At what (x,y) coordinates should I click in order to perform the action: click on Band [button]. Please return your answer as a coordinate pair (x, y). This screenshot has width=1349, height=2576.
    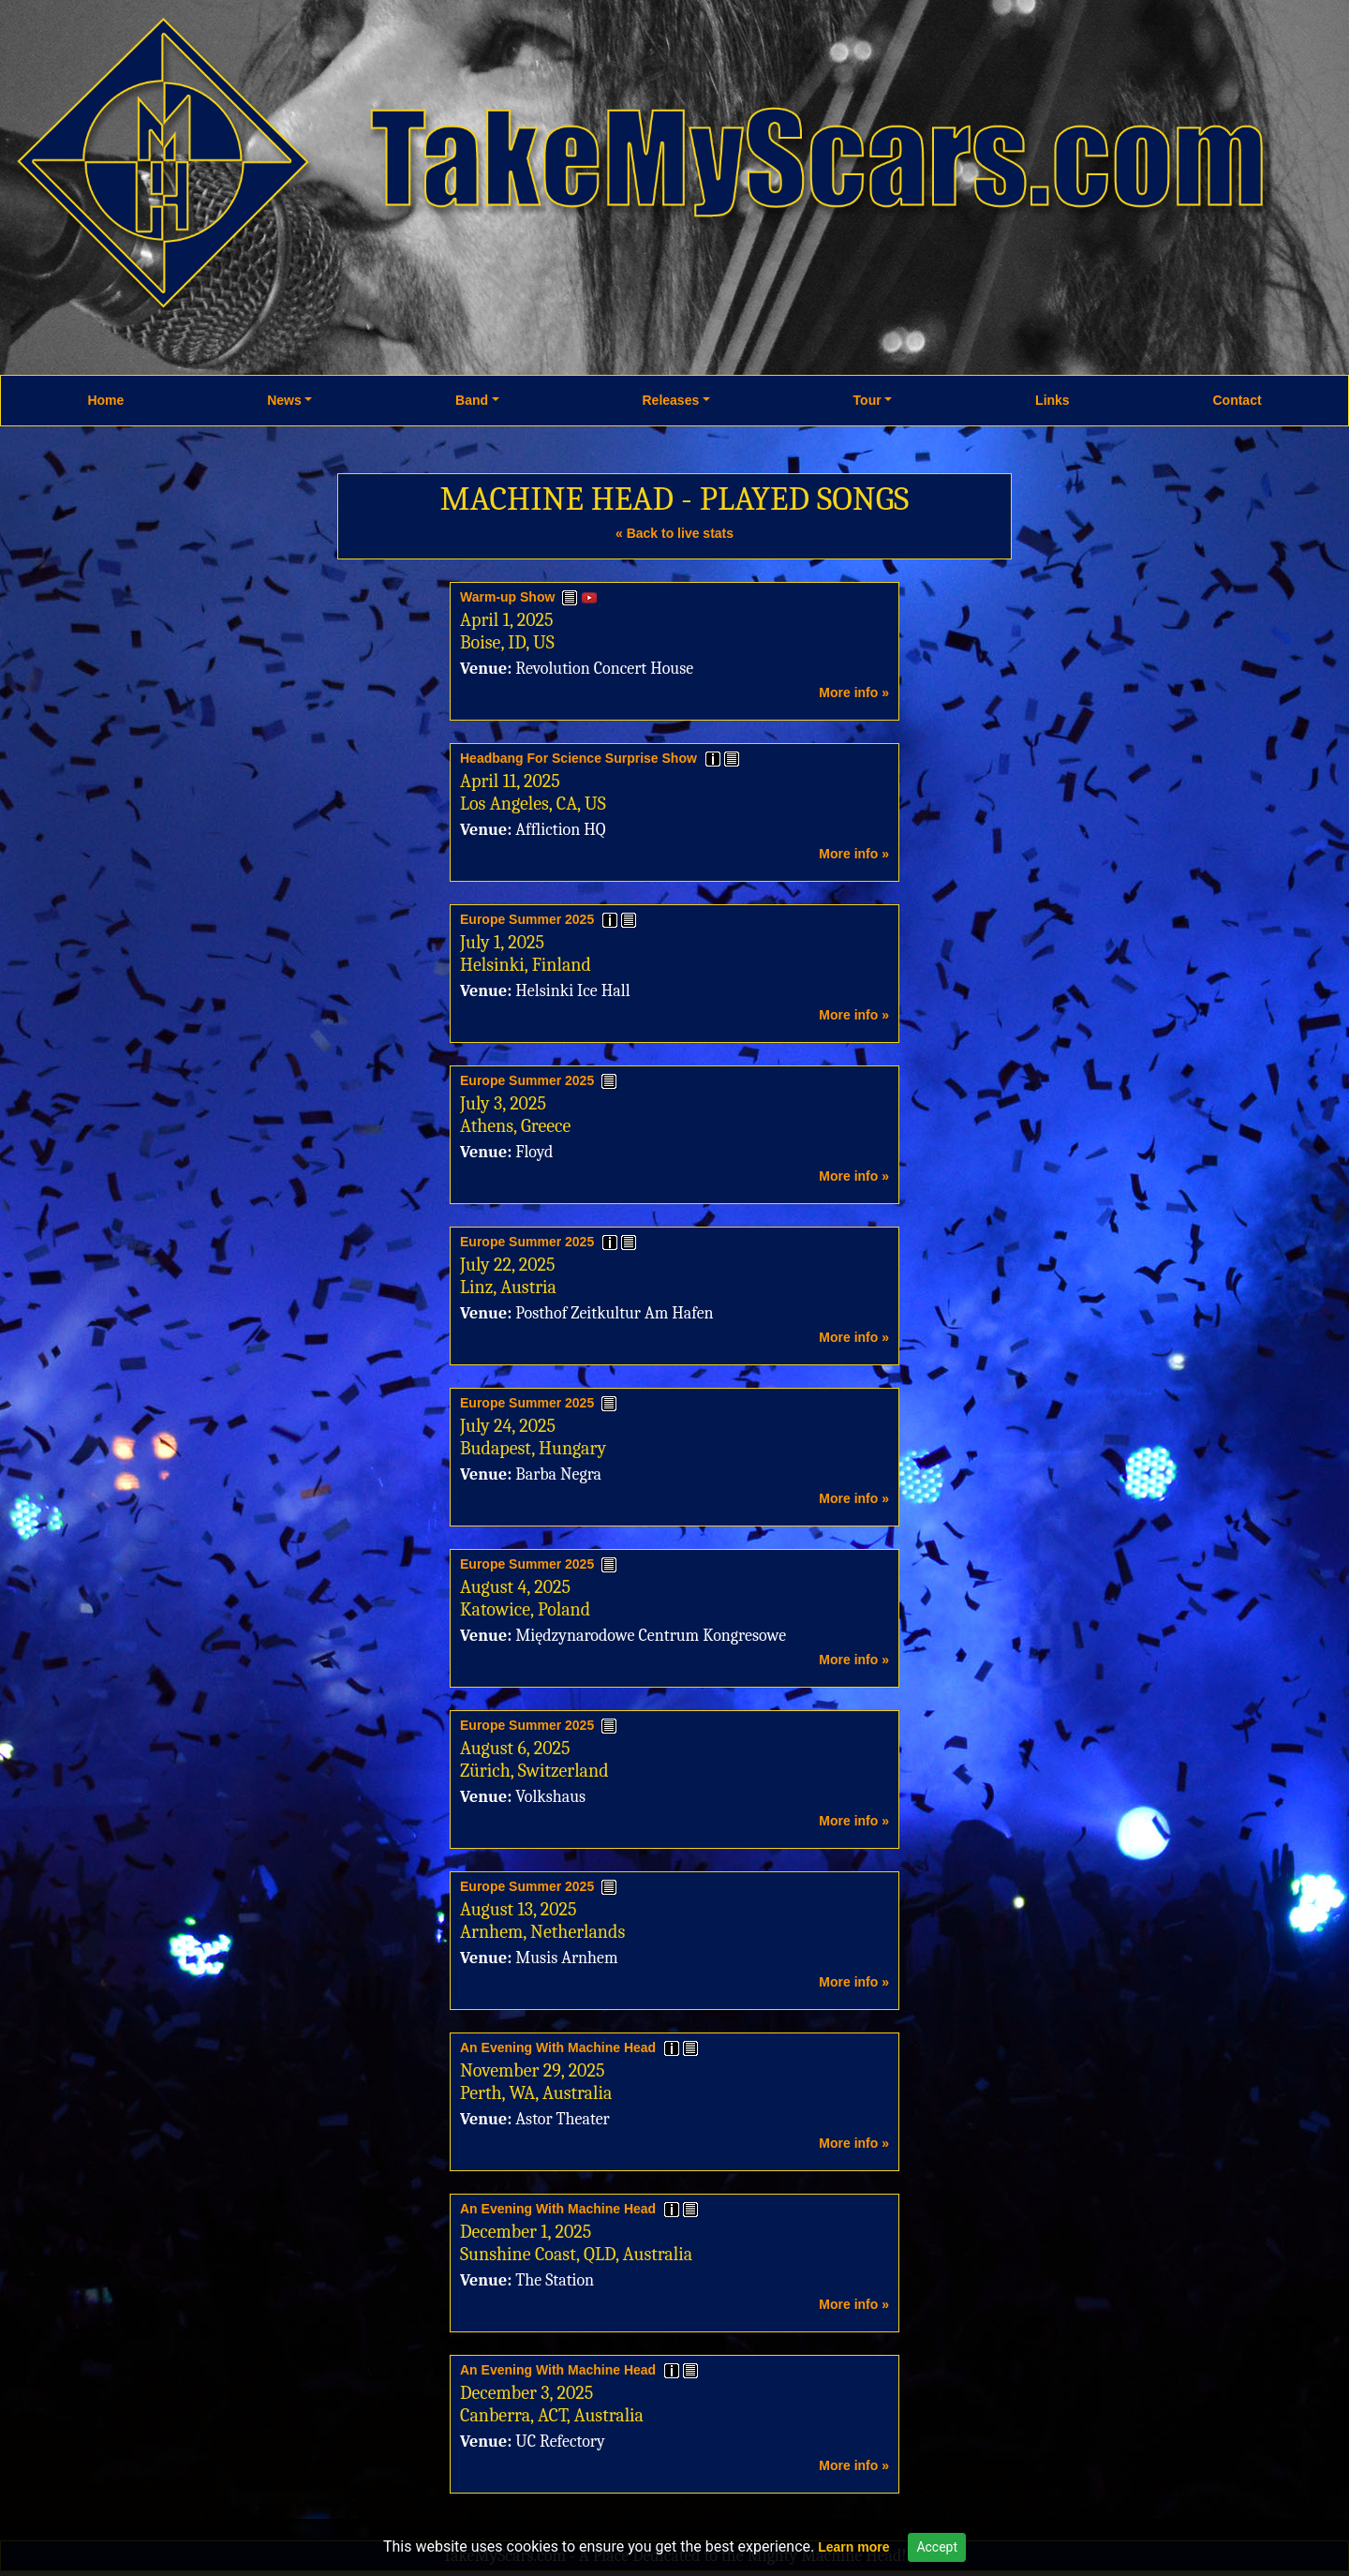
    Looking at the image, I should click on (471, 400).